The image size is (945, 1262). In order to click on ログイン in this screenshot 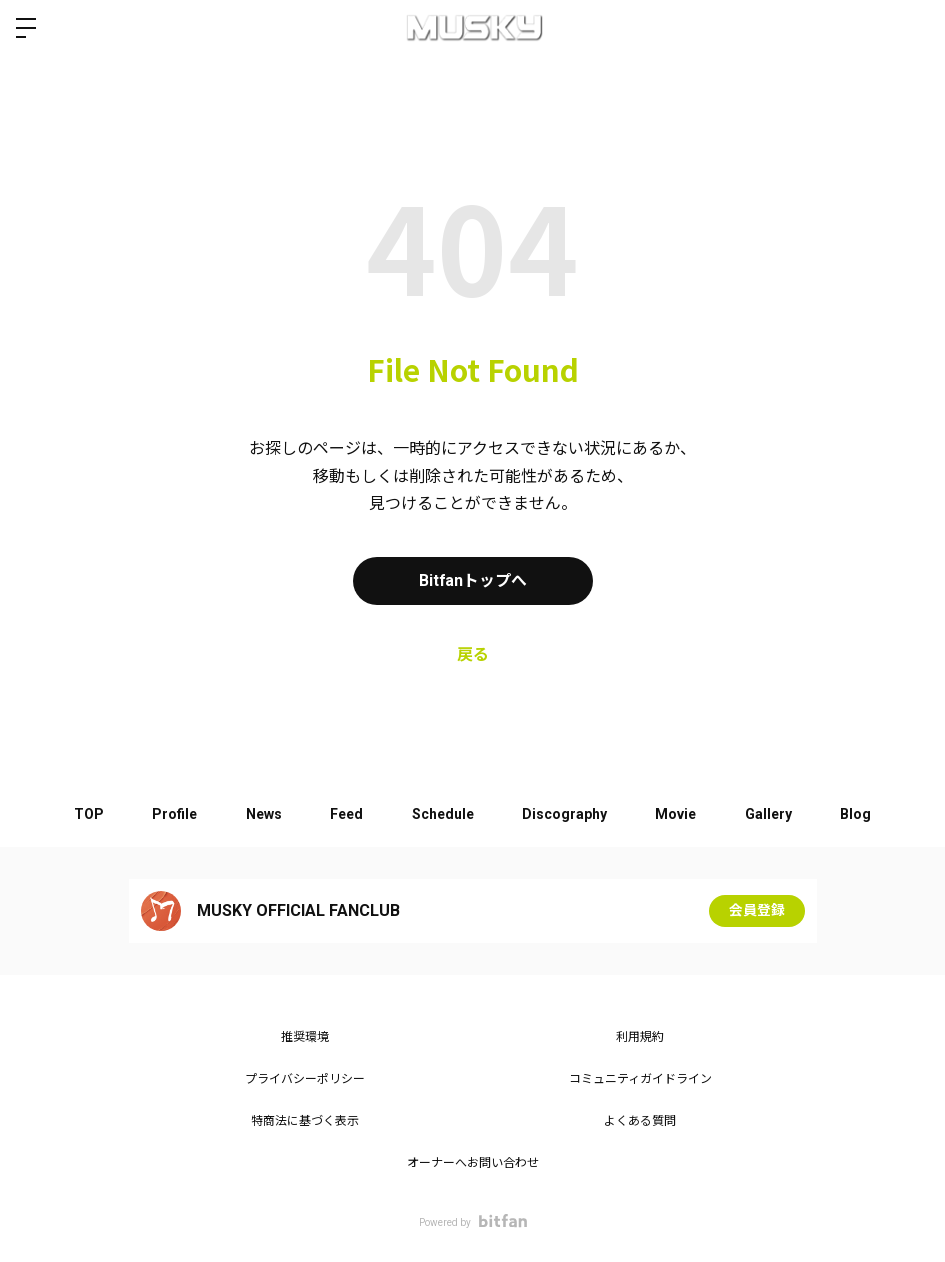, I will do `click(913, 28)`.